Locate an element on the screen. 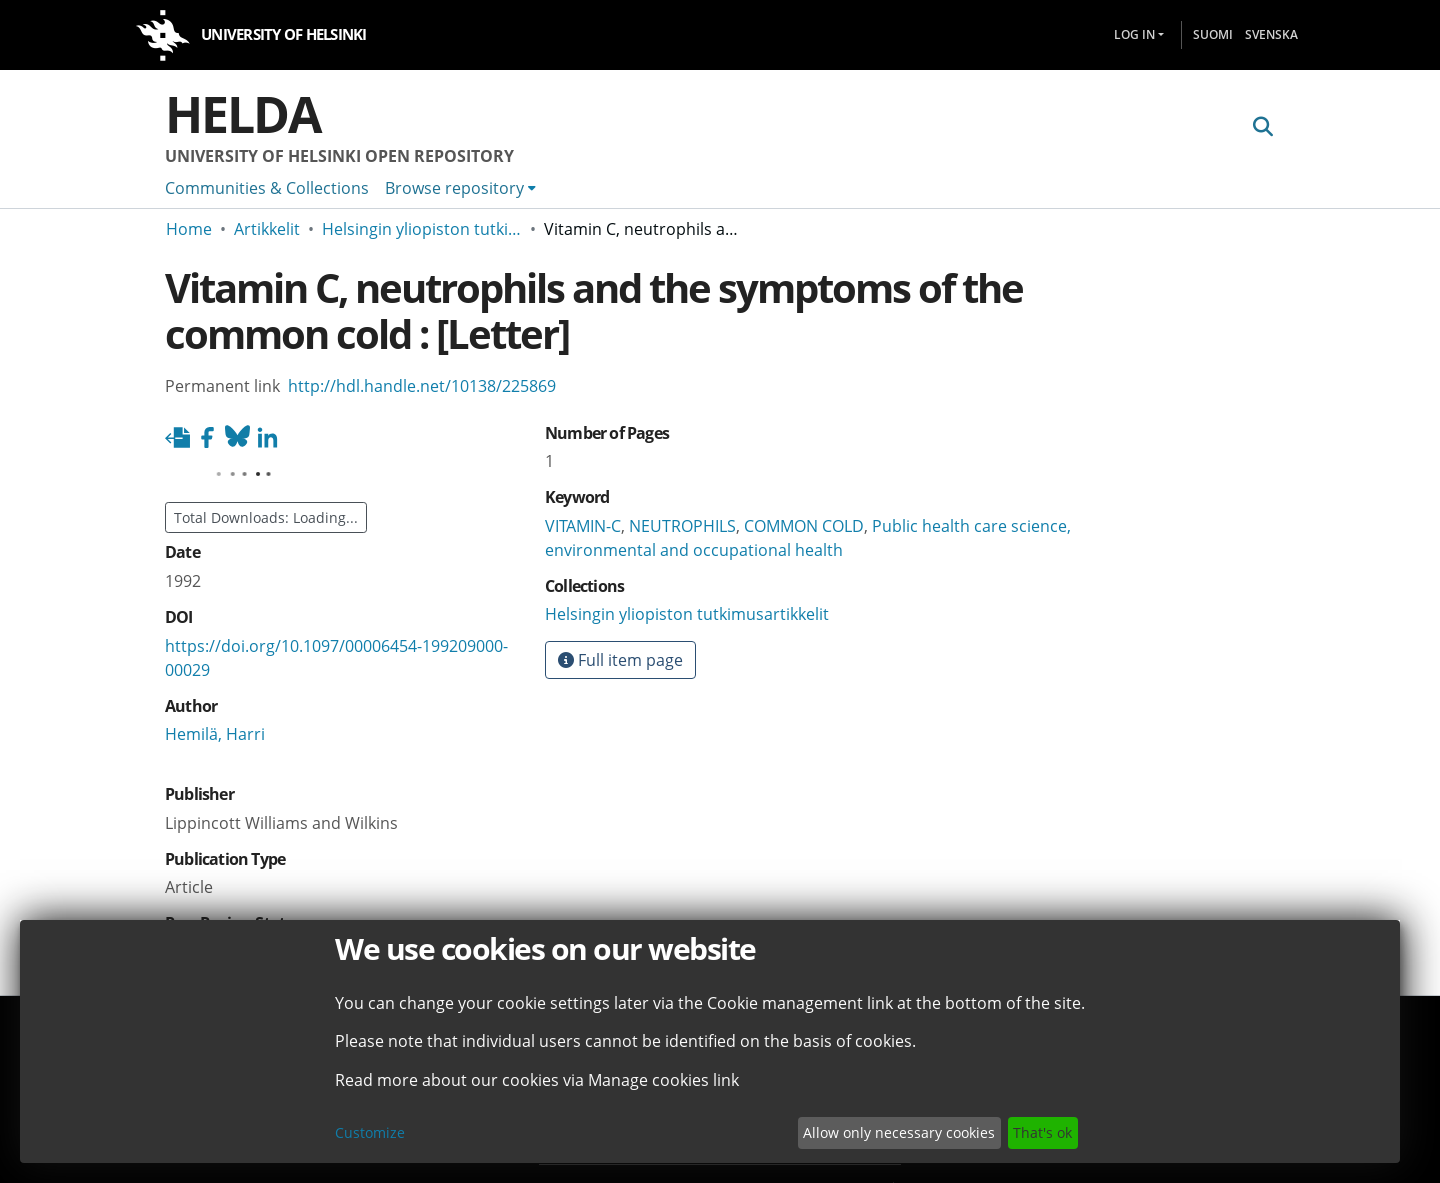  http://hdl.handle.net/10138/225869 is located at coordinates (422, 386).